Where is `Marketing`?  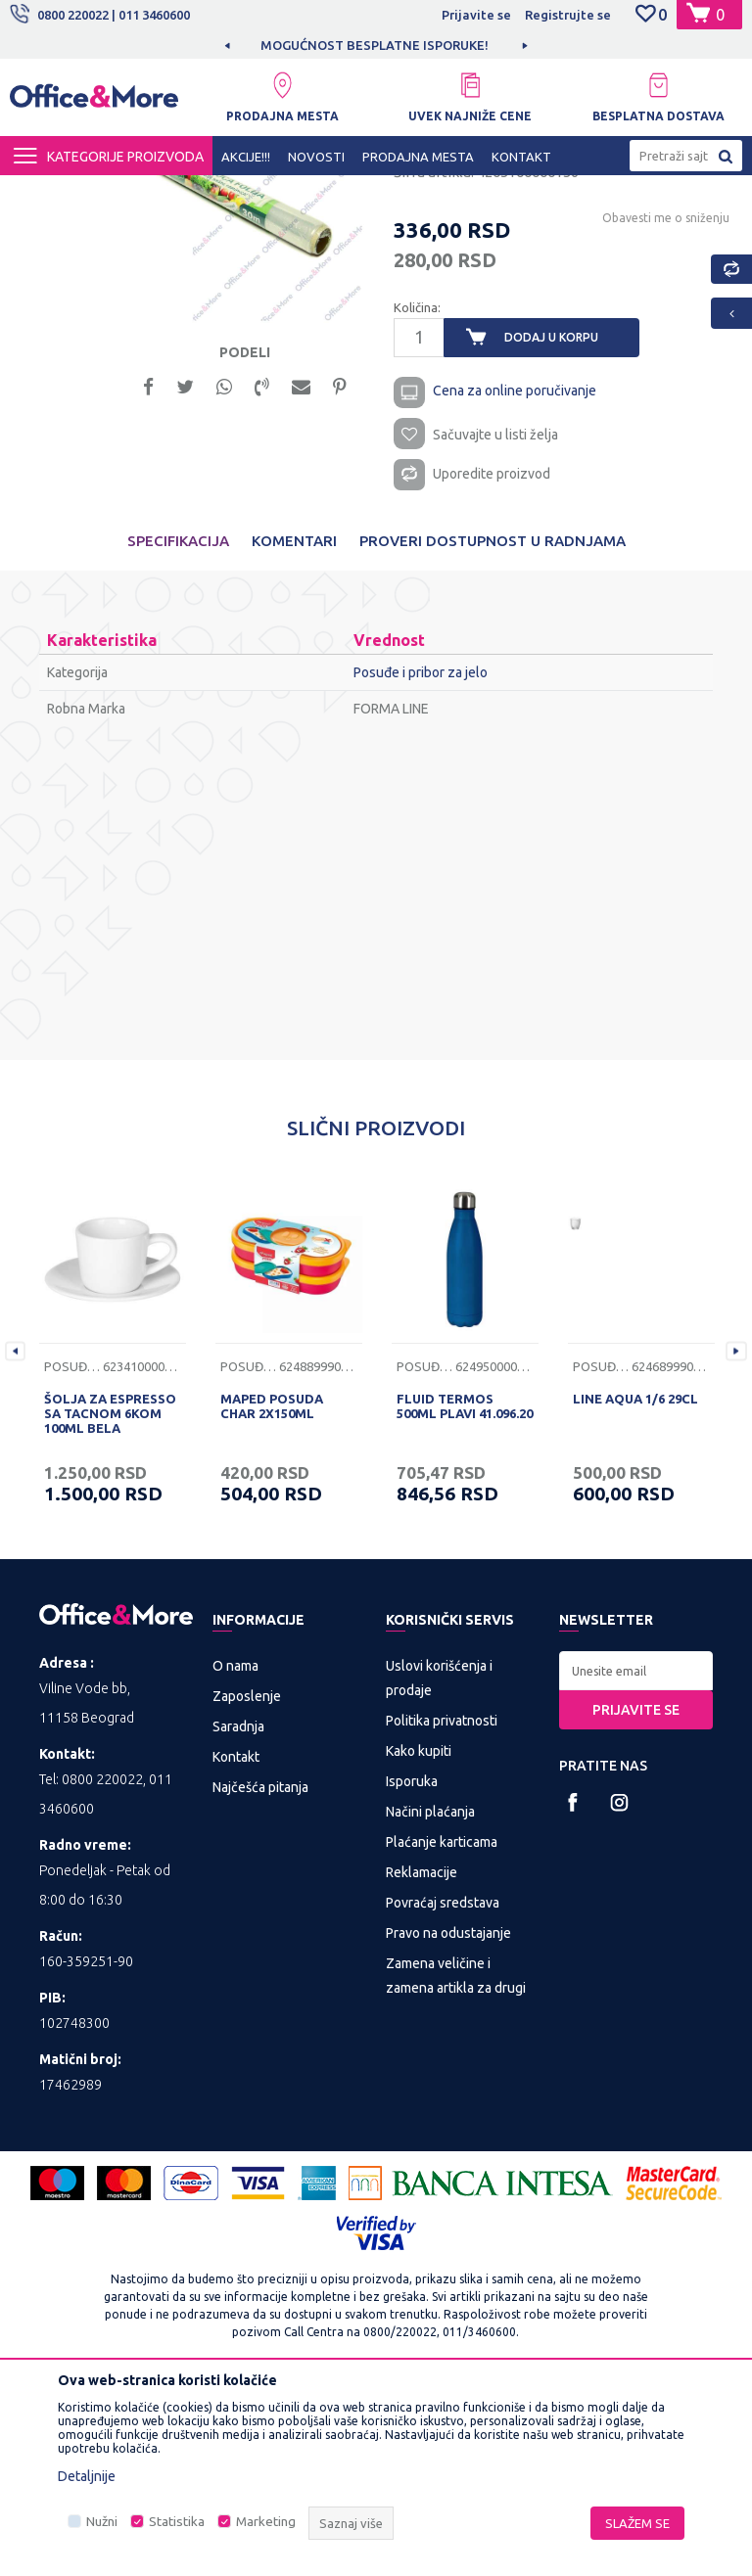
Marketing is located at coordinates (266, 2521).